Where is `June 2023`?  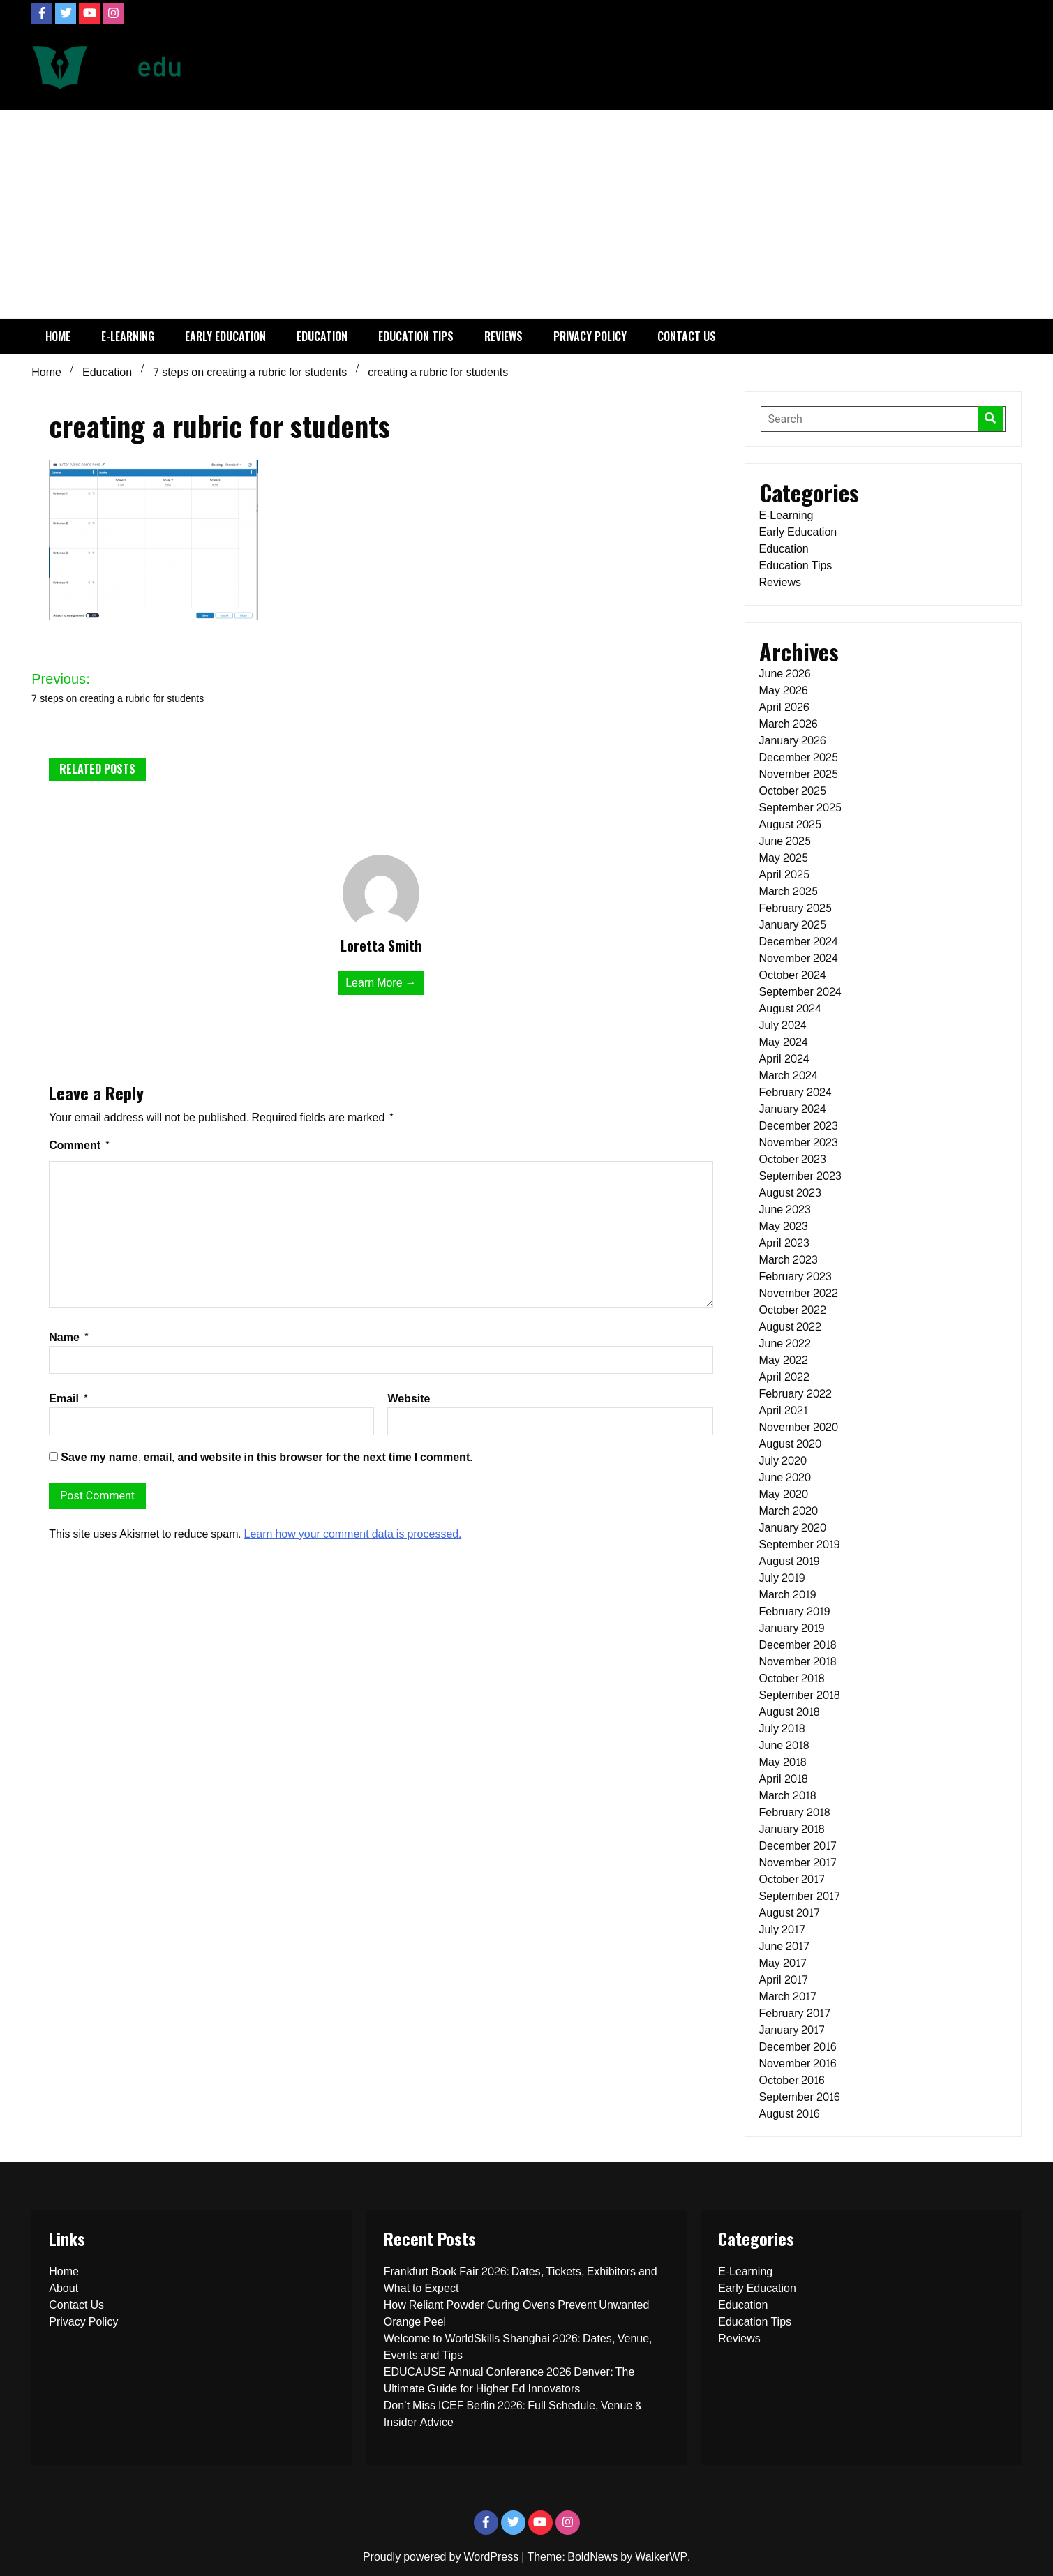
June 2023 is located at coordinates (785, 1209).